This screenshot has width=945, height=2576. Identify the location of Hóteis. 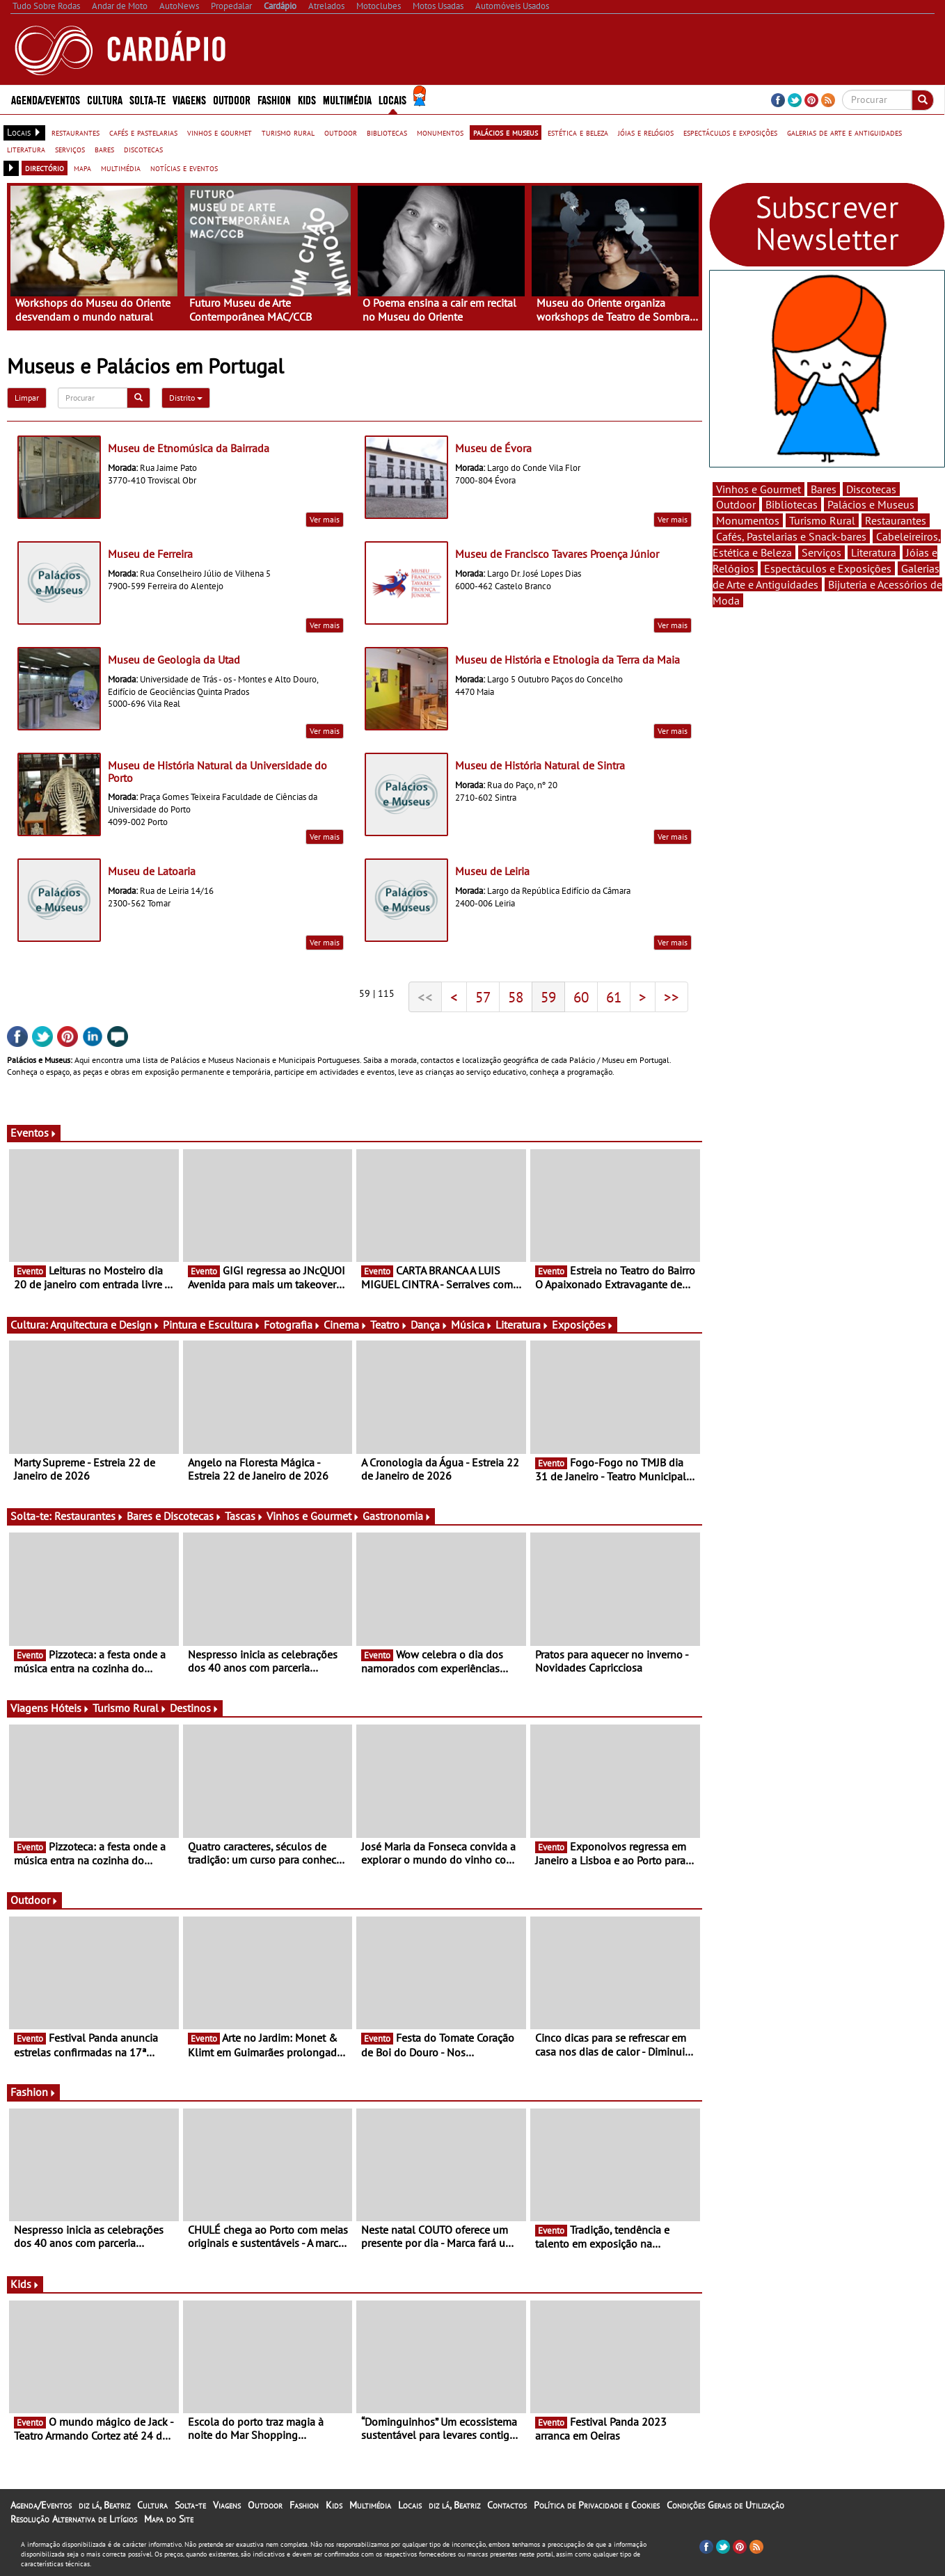
(70, 1708).